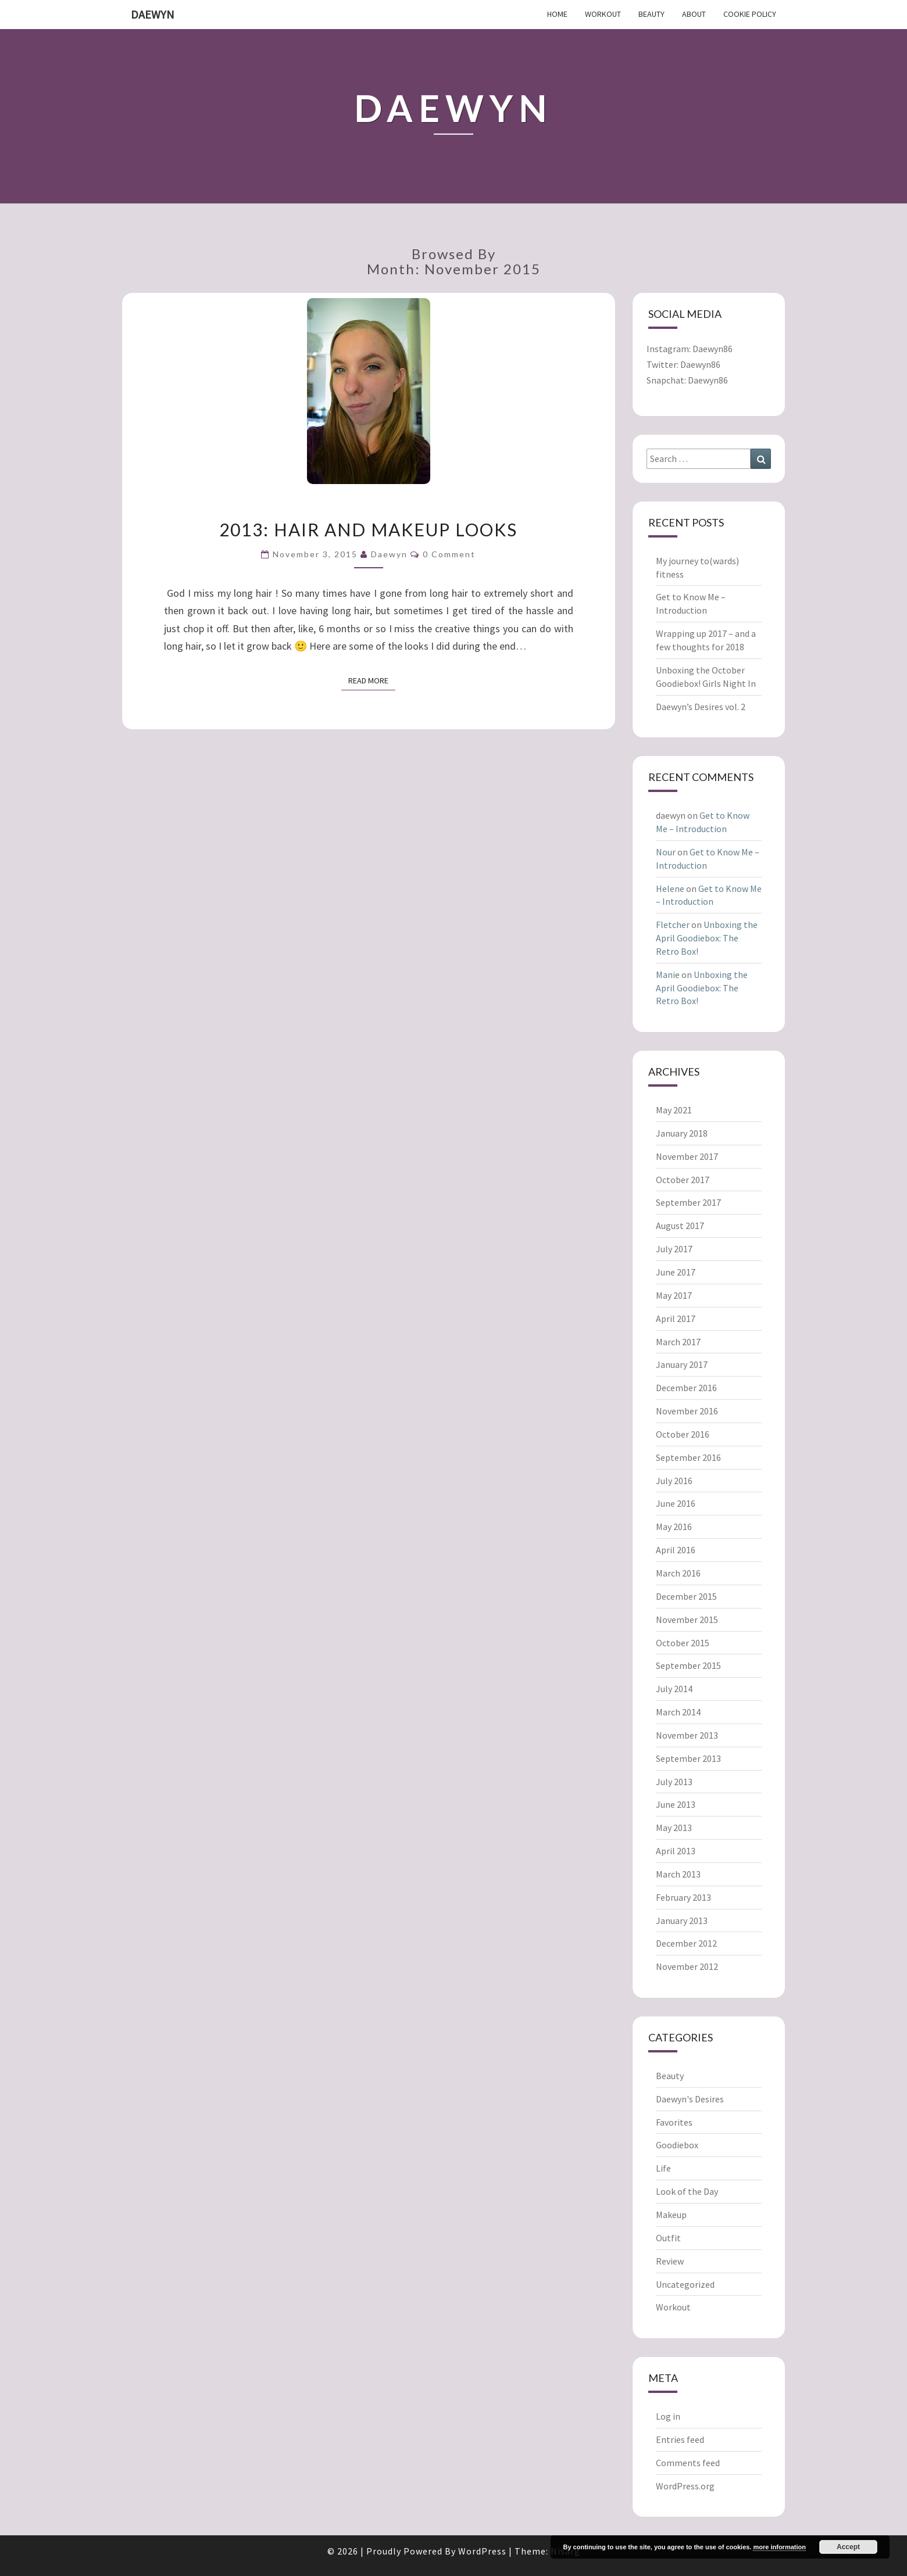 Image resolution: width=907 pixels, height=2576 pixels. I want to click on Manie, so click(668, 974).